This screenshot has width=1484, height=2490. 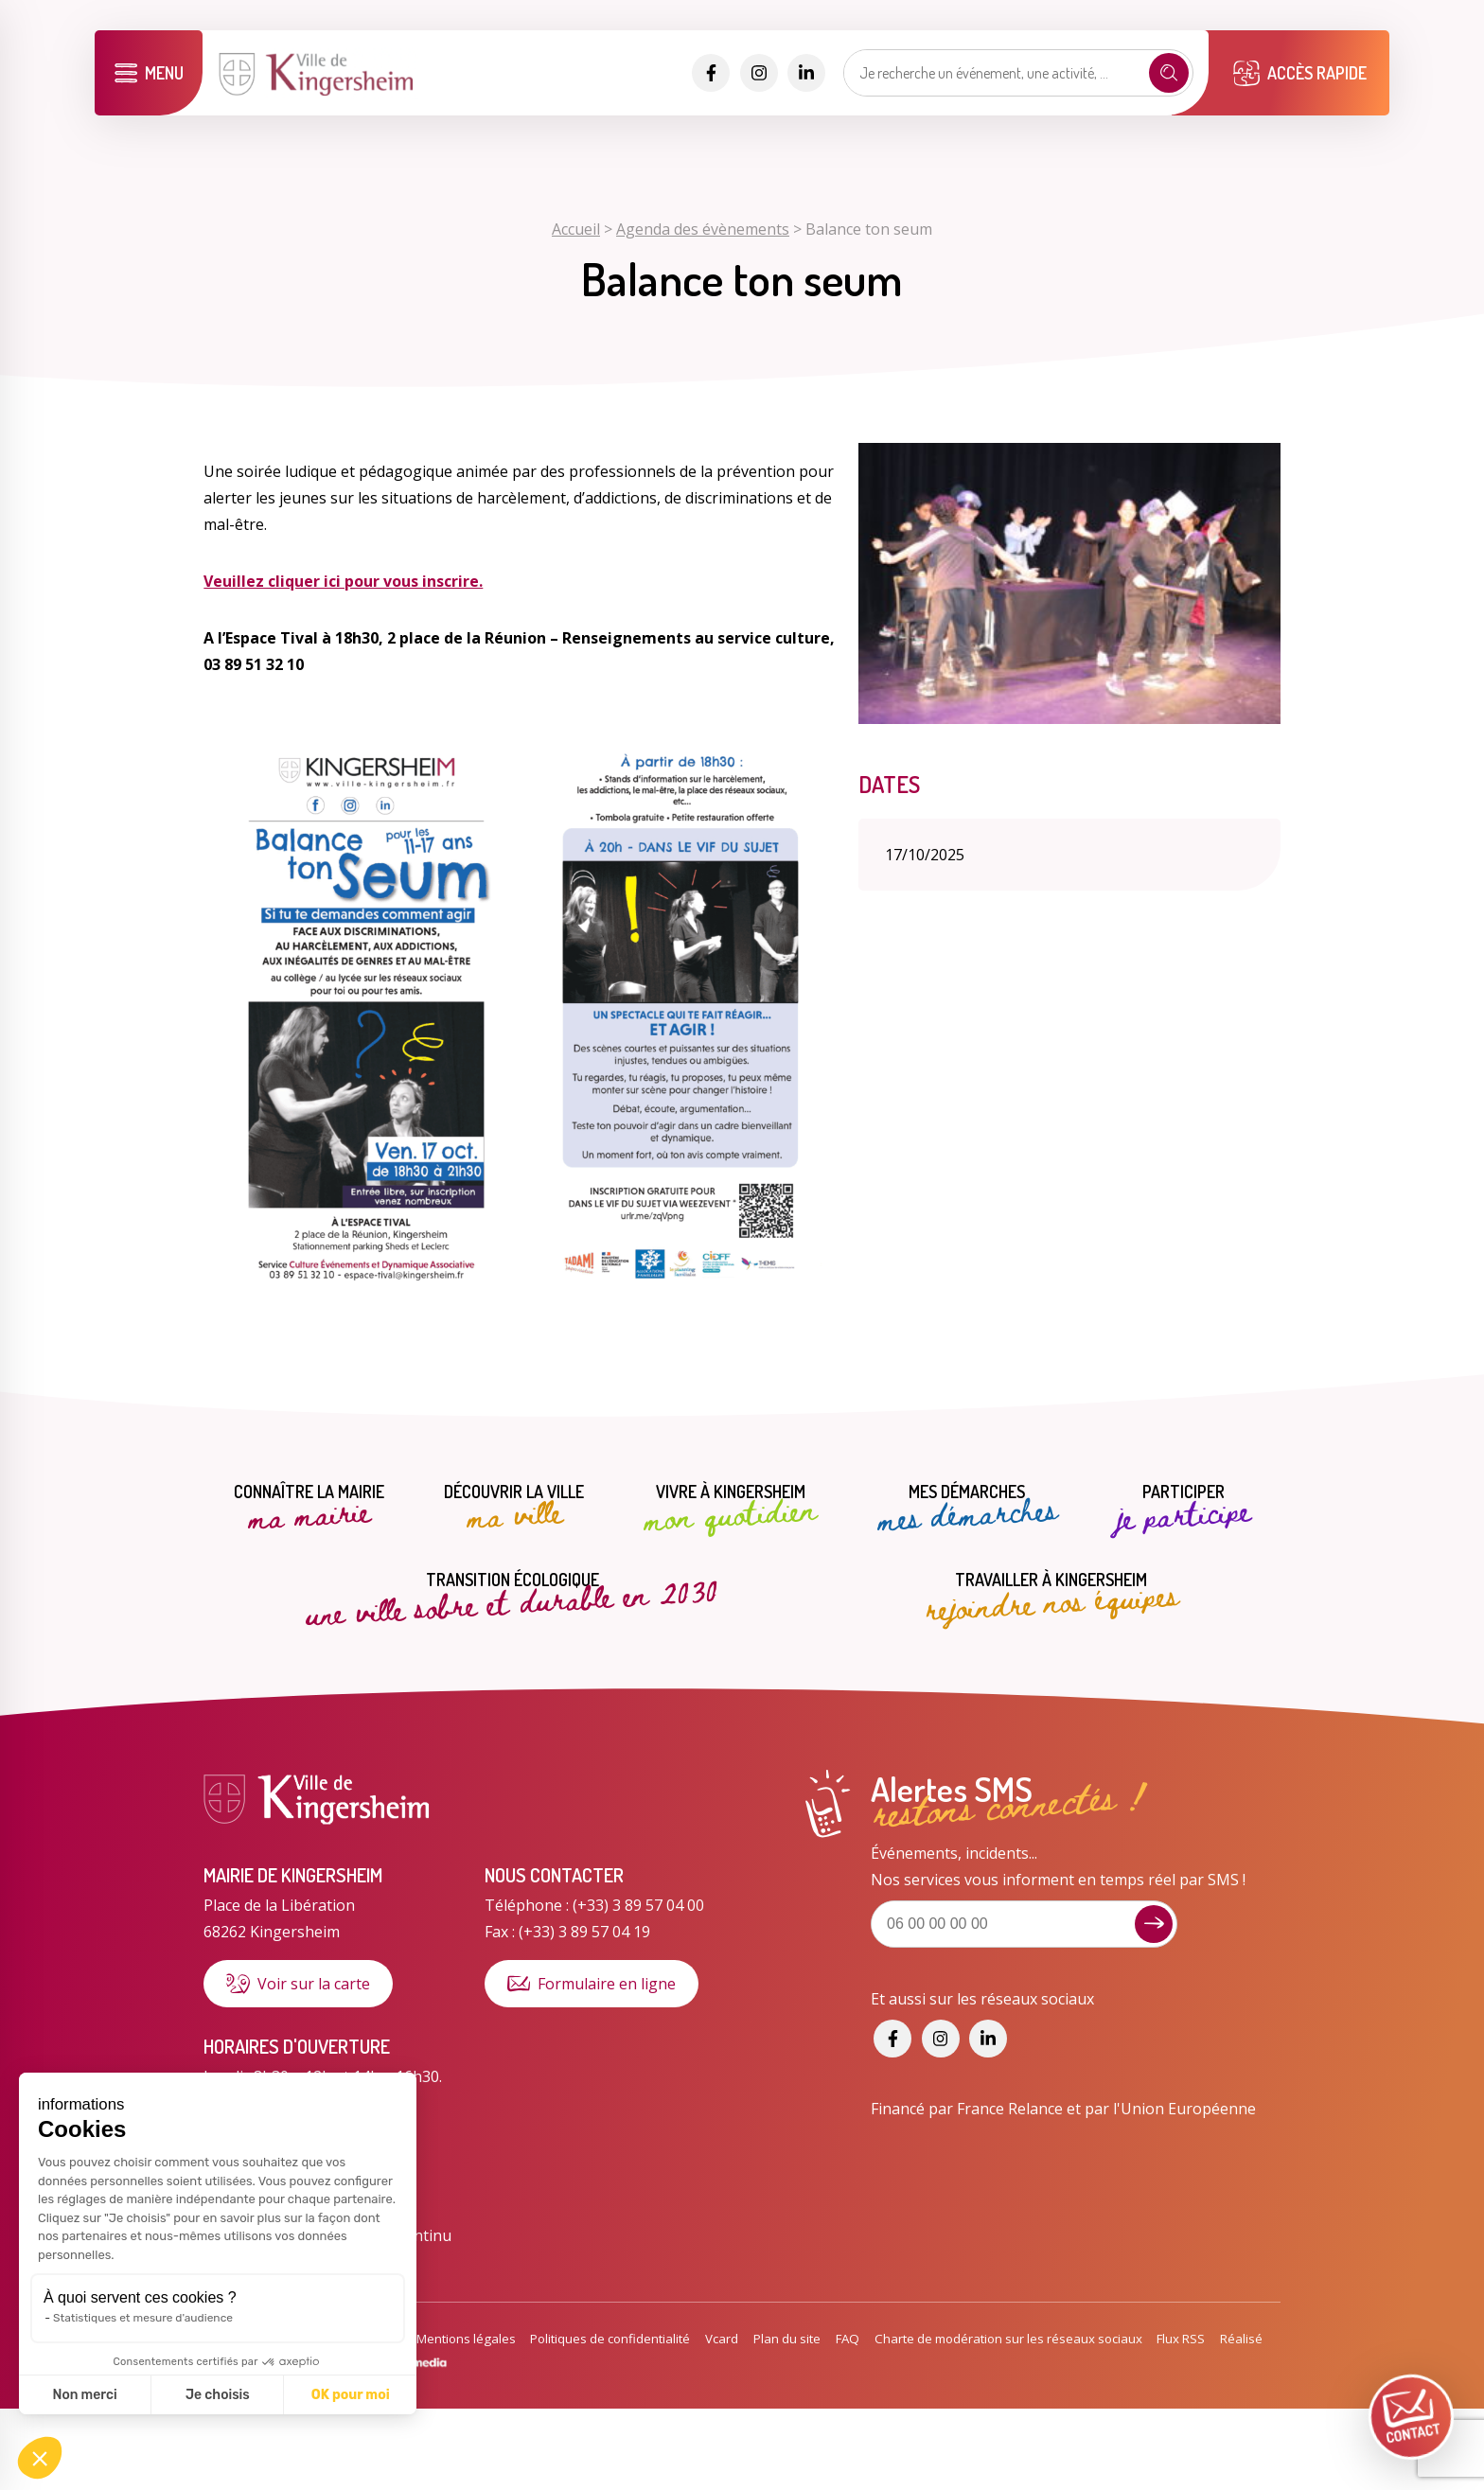 I want to click on Formulaire en ligne [Formulaire de contact], so click(x=591, y=1983).